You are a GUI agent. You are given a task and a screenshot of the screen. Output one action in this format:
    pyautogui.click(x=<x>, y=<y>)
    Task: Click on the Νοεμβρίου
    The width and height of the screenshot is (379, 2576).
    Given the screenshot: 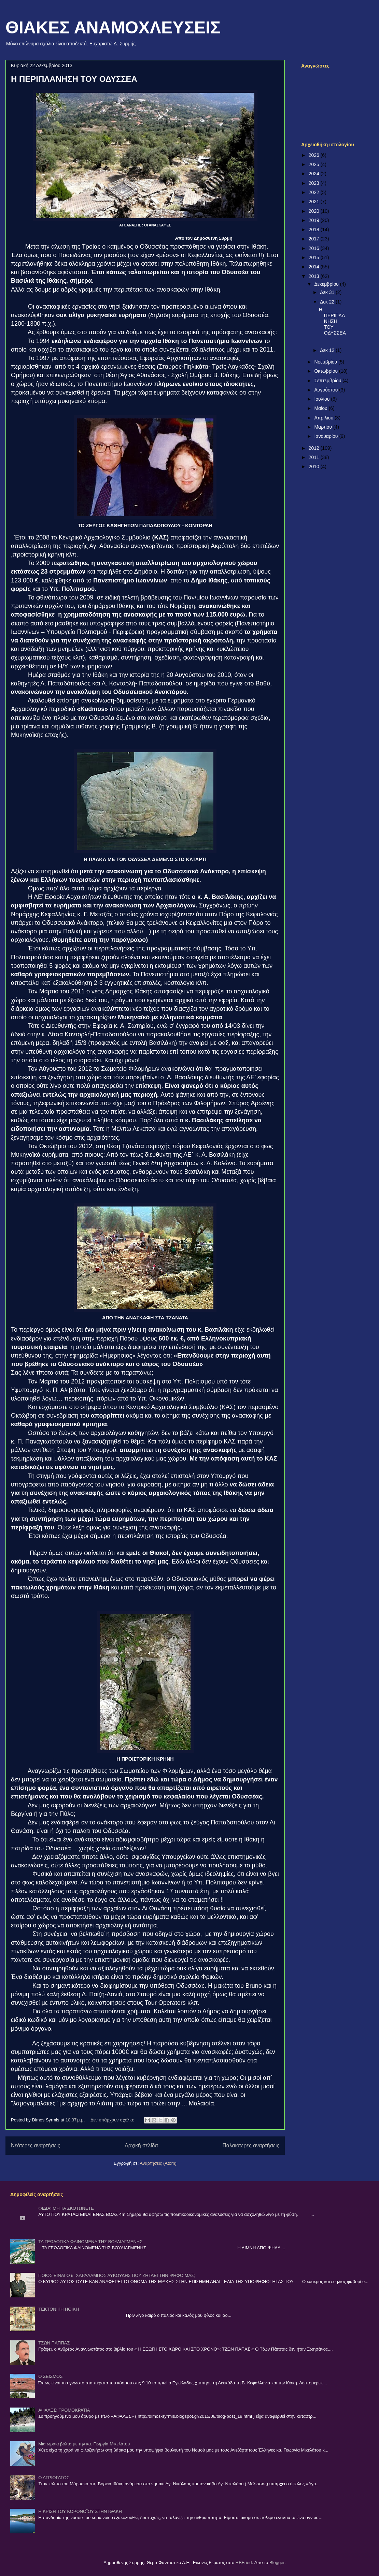 What is the action you would take?
    pyautogui.click(x=326, y=362)
    